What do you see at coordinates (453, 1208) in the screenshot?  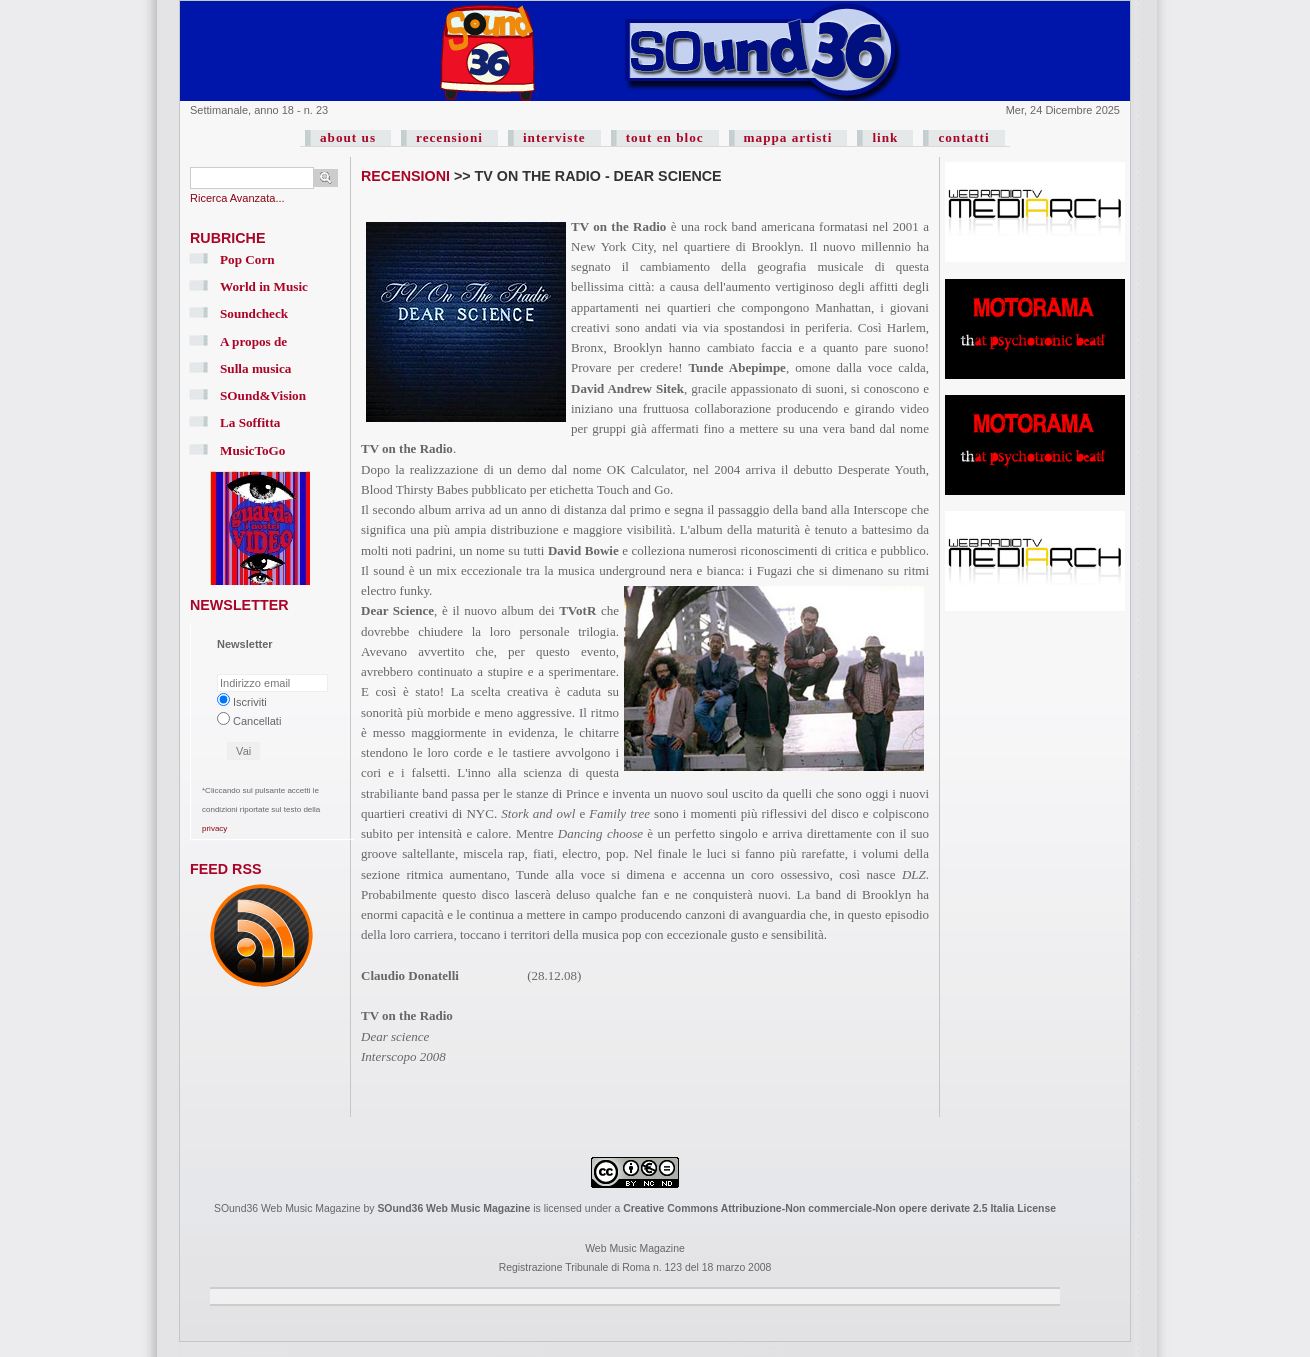 I see `SOund36 Web Music Magazine` at bounding box center [453, 1208].